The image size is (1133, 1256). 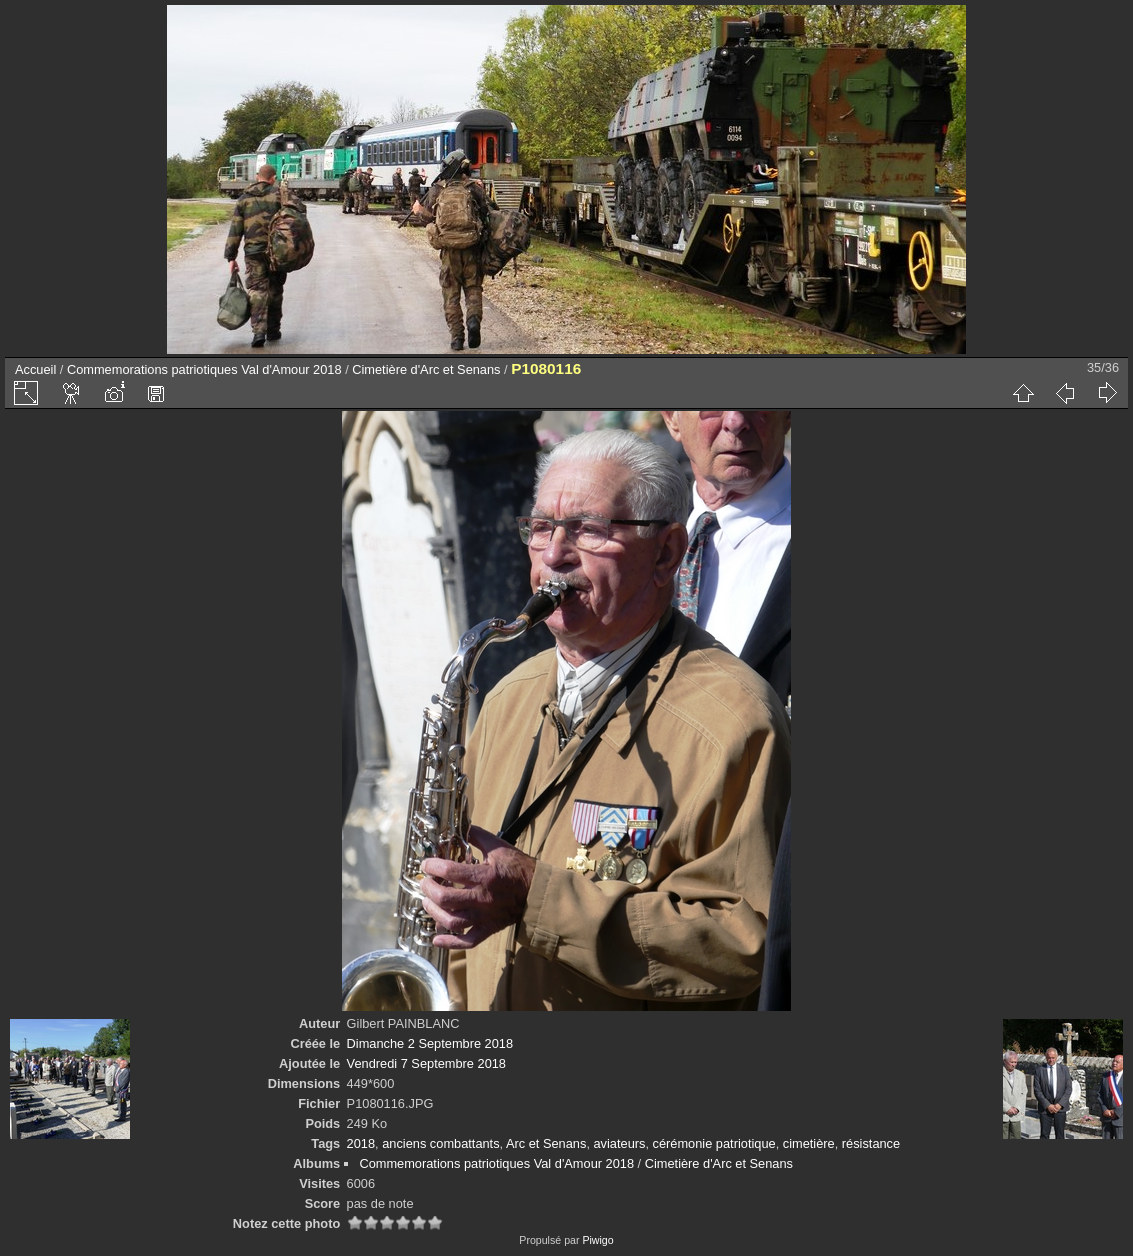 I want to click on anciens combattants, so click(x=440, y=1143).